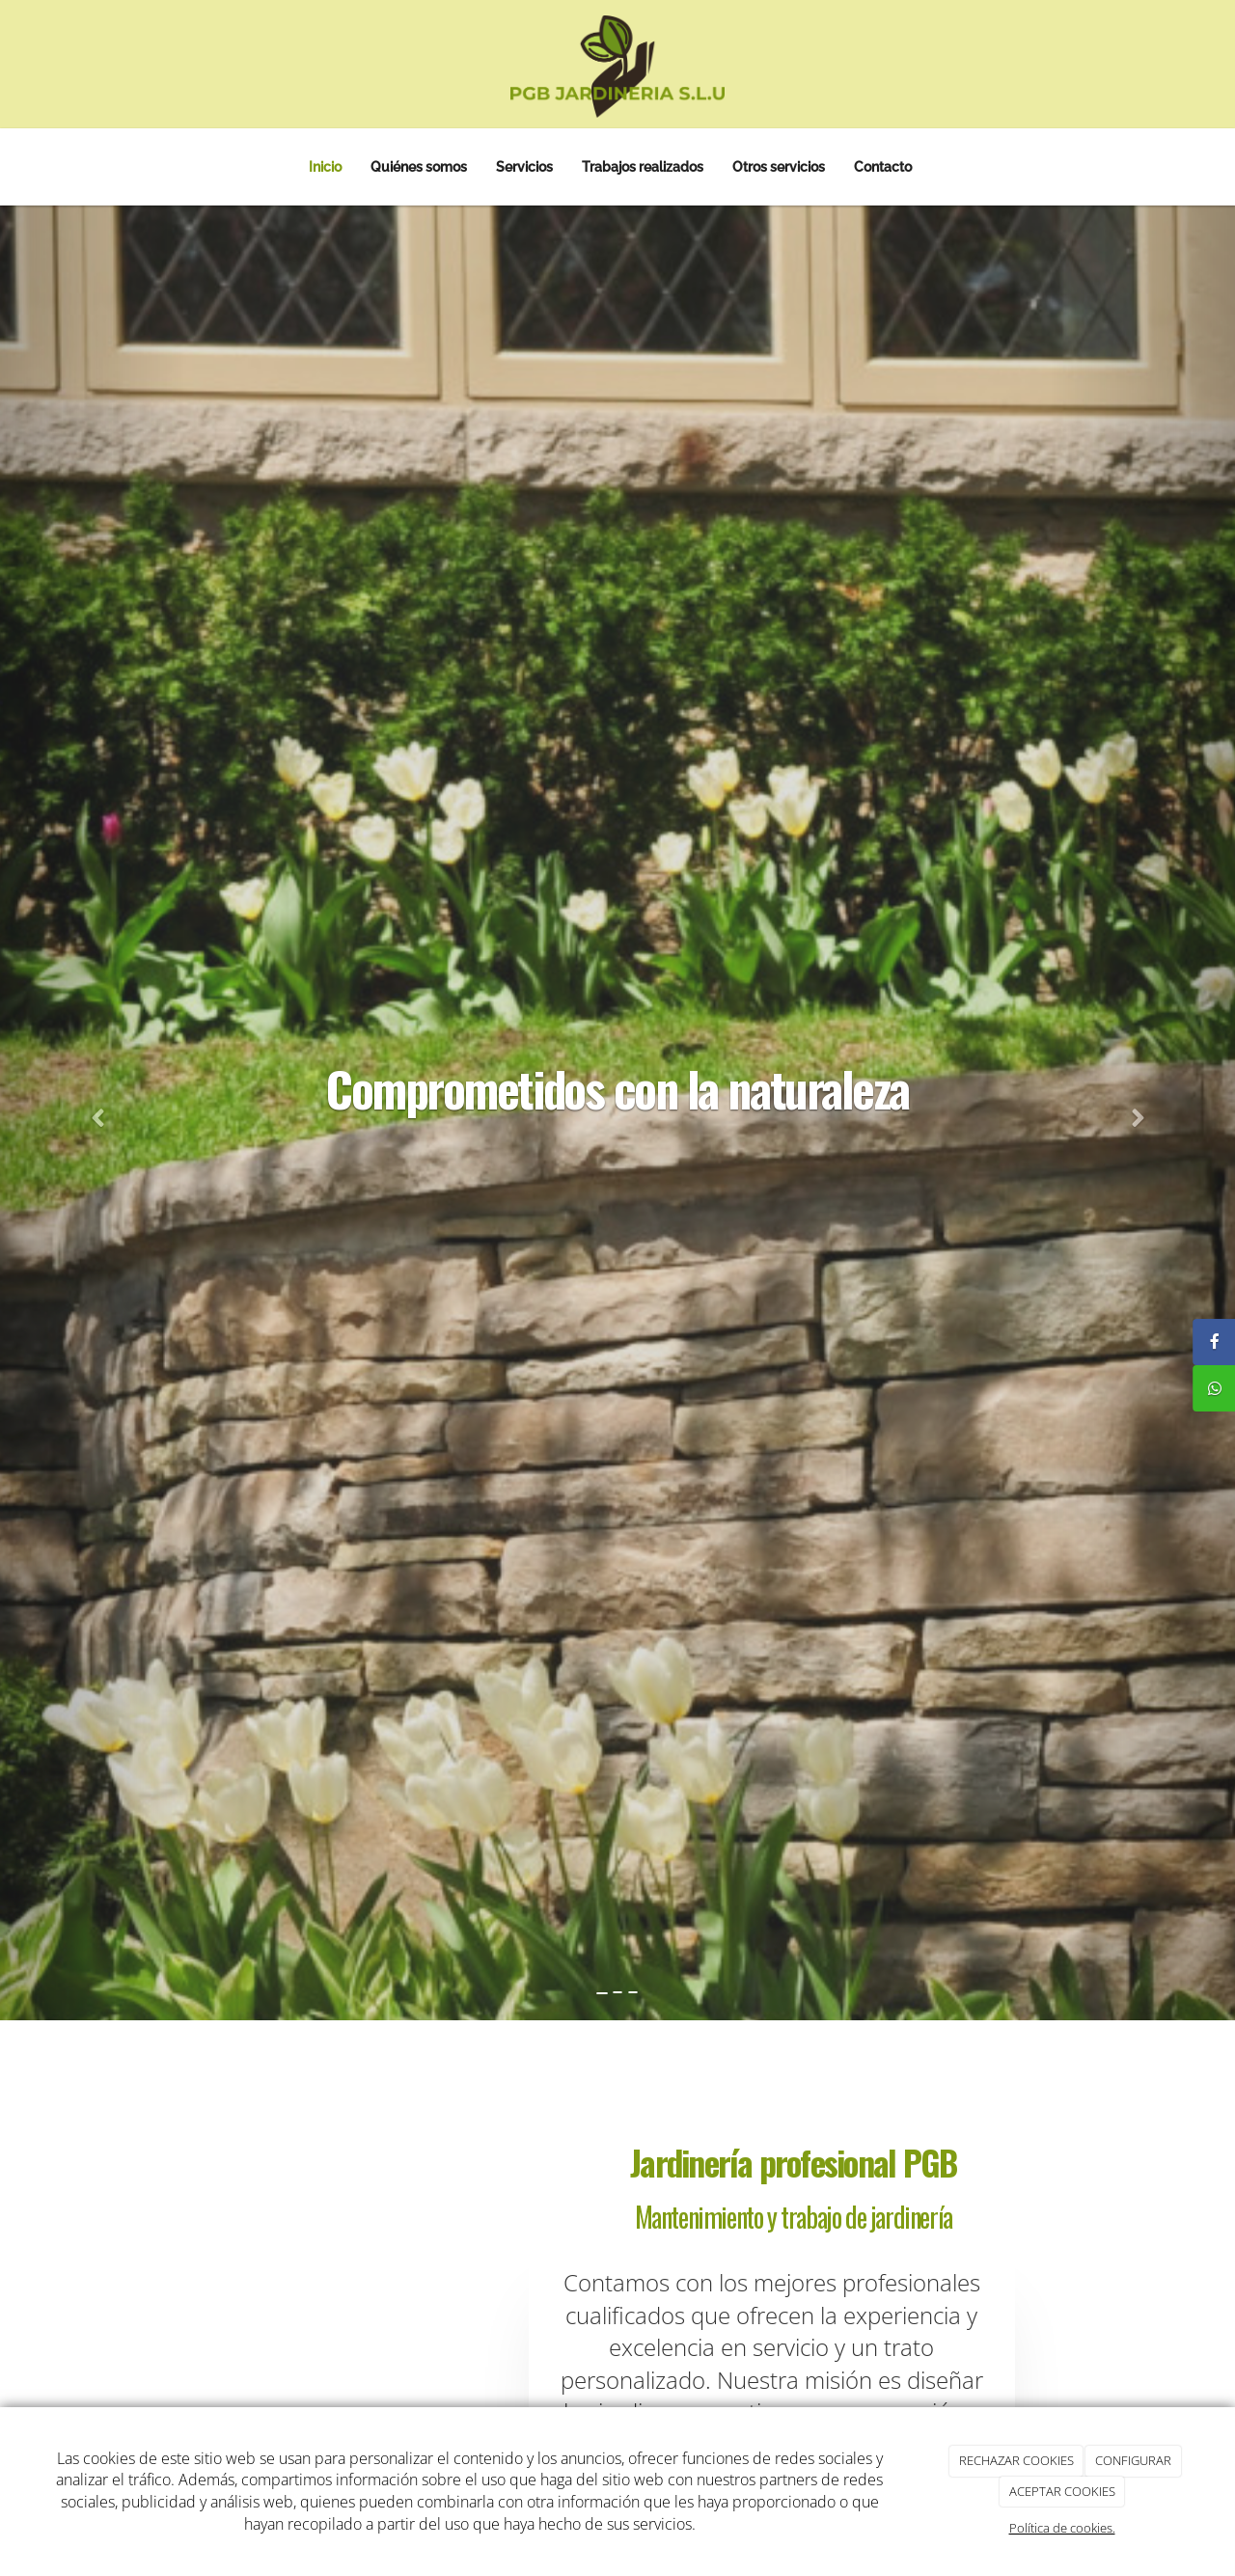  Describe the element at coordinates (524, 166) in the screenshot. I see `Servicios` at that location.